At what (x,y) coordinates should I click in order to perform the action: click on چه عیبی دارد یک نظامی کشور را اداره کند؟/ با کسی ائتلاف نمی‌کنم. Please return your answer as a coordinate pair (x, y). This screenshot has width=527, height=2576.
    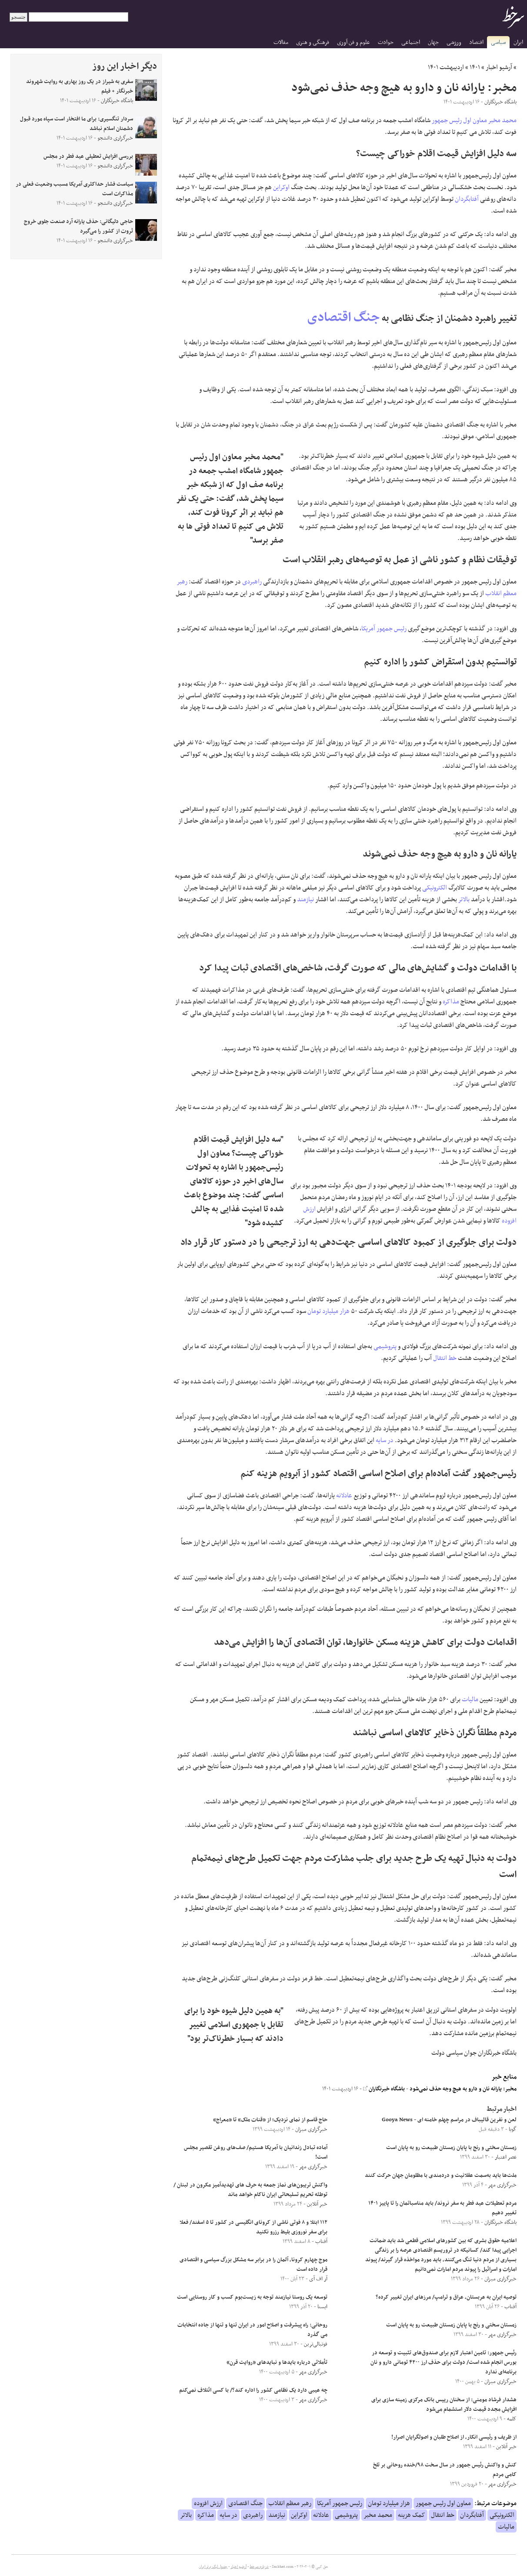
    Looking at the image, I should click on (253, 2390).